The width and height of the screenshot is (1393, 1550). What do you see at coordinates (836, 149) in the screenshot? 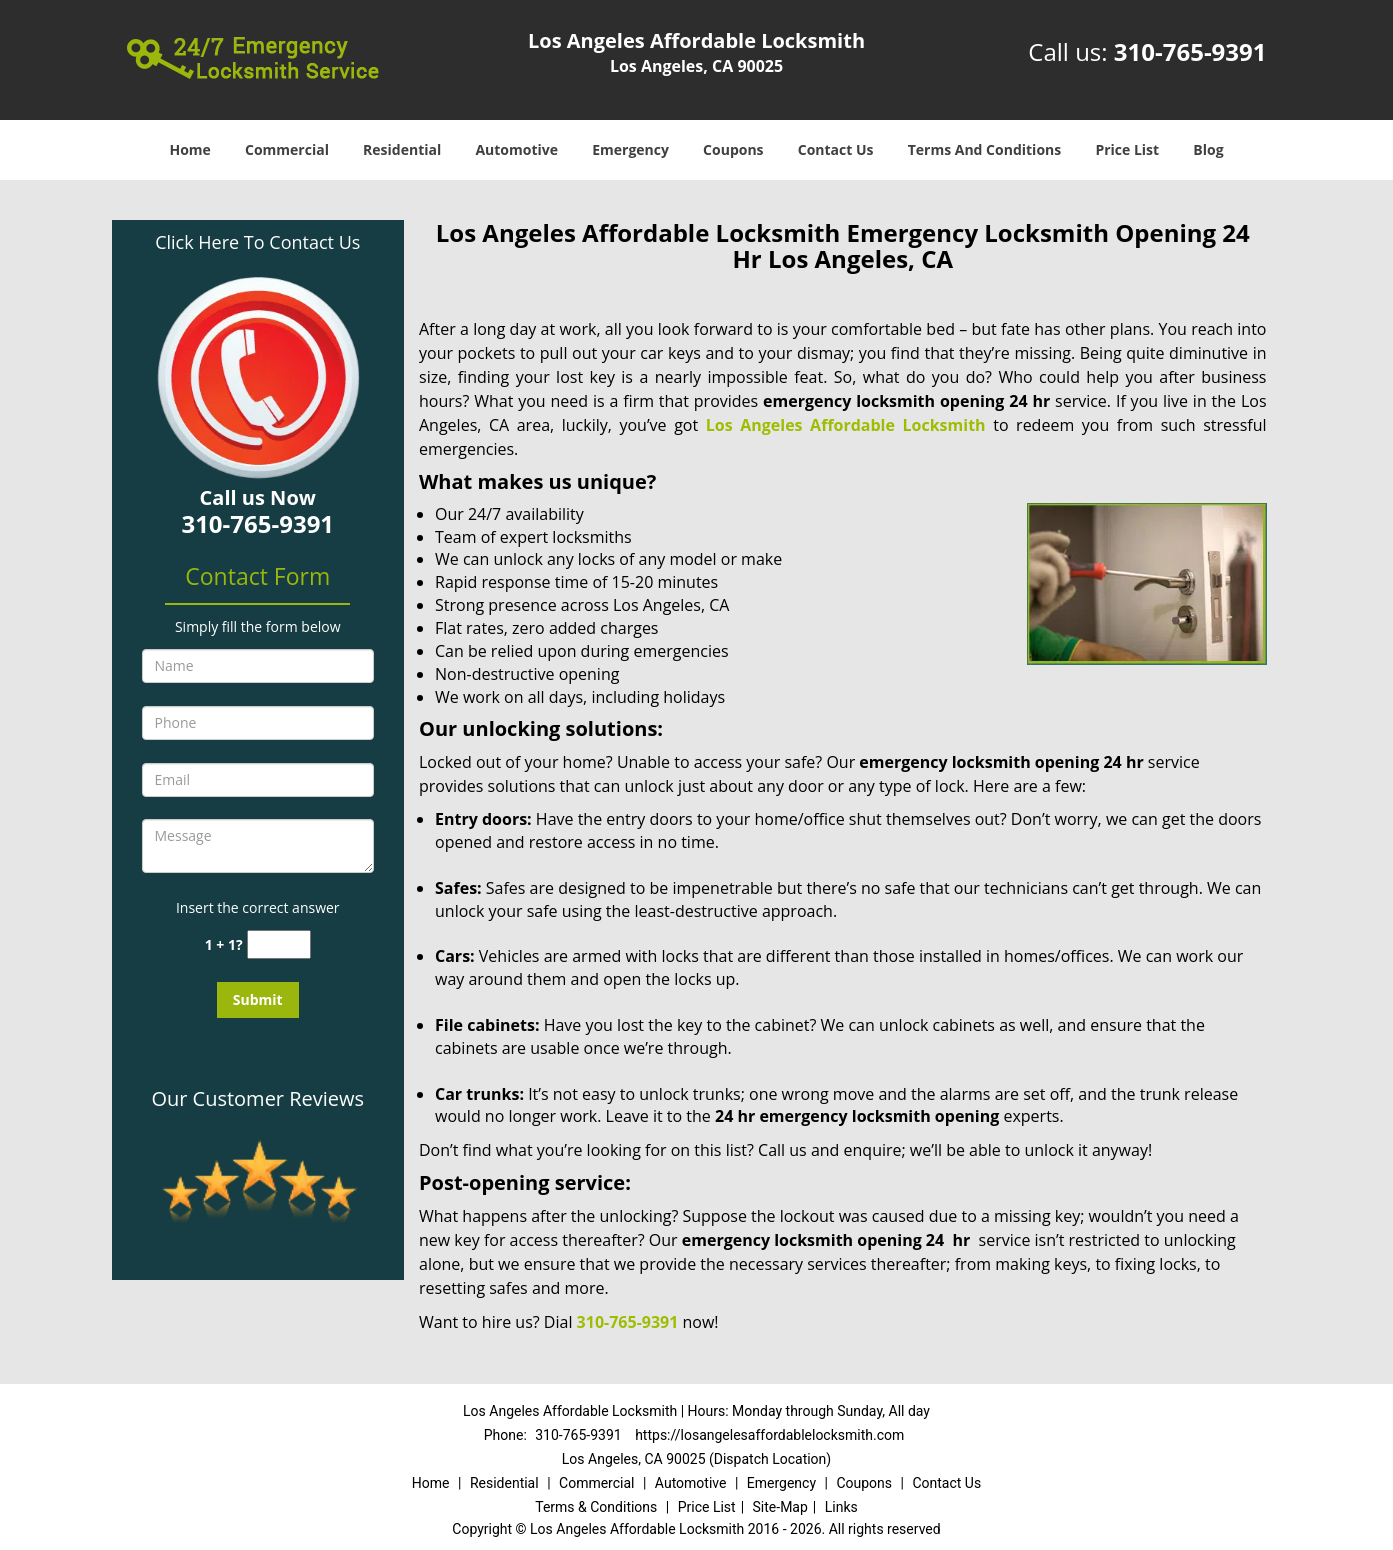
I see `Contact Us` at bounding box center [836, 149].